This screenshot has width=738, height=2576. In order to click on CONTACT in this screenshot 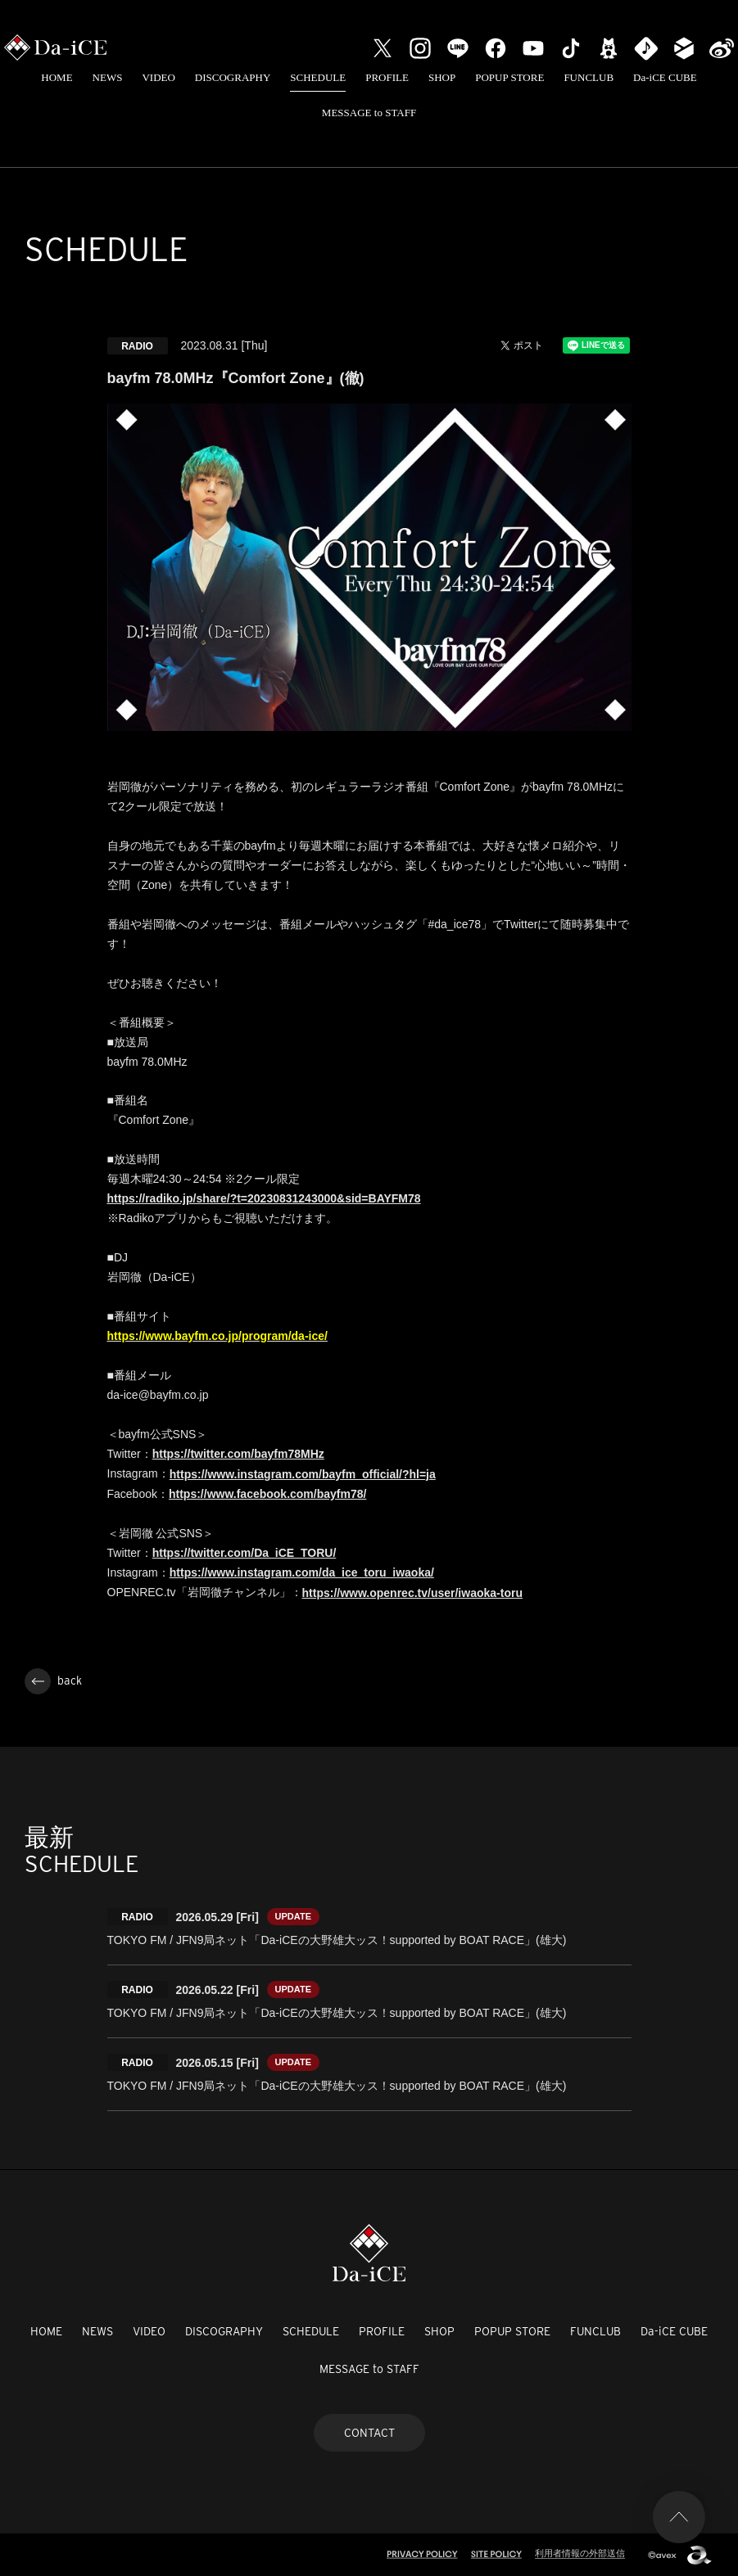, I will do `click(369, 2432)`.